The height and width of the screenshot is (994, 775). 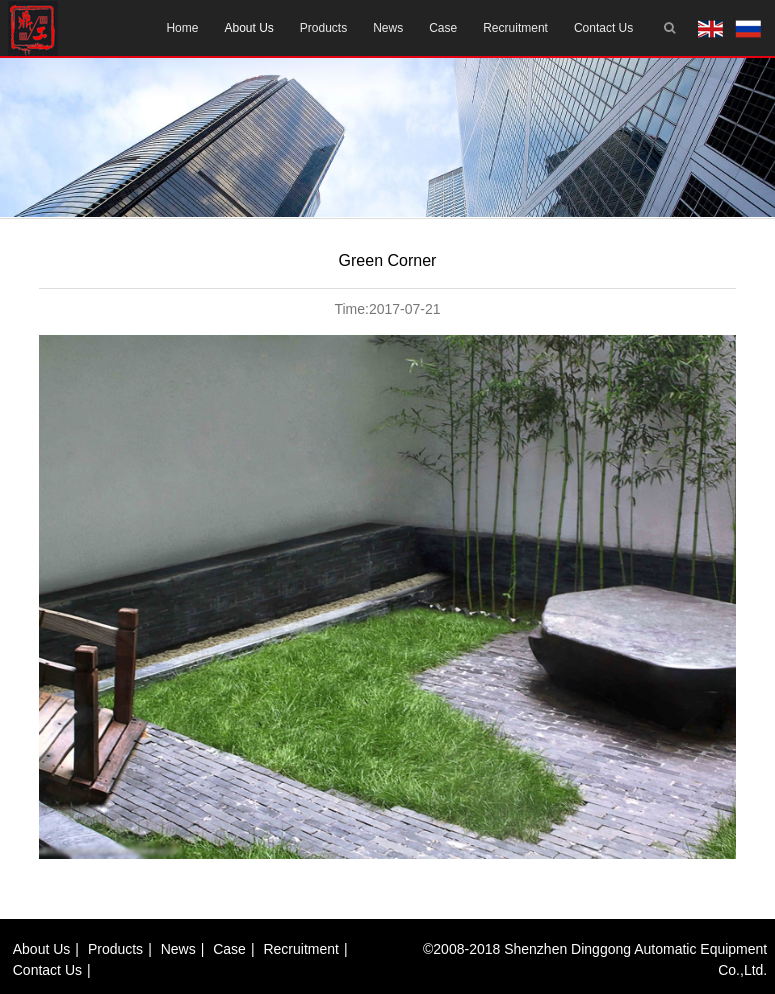 I want to click on Recruitment, so click(x=515, y=28).